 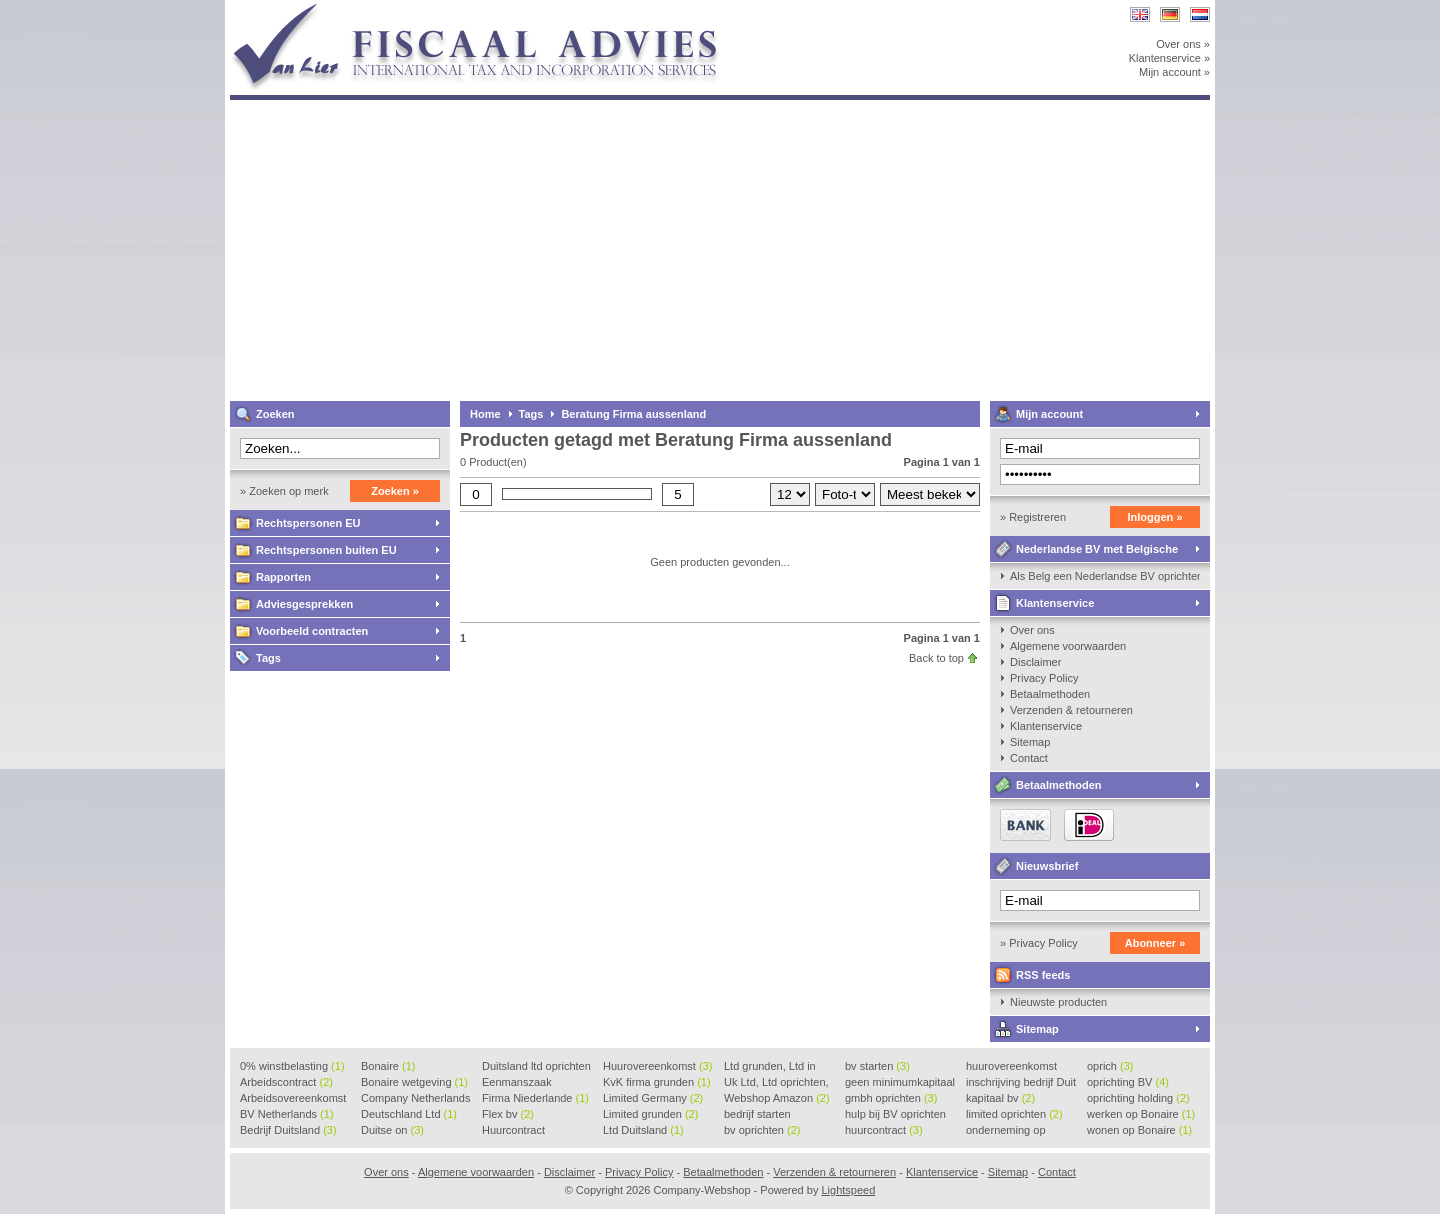 I want to click on BV Netherlands, so click(x=287, y=1114).